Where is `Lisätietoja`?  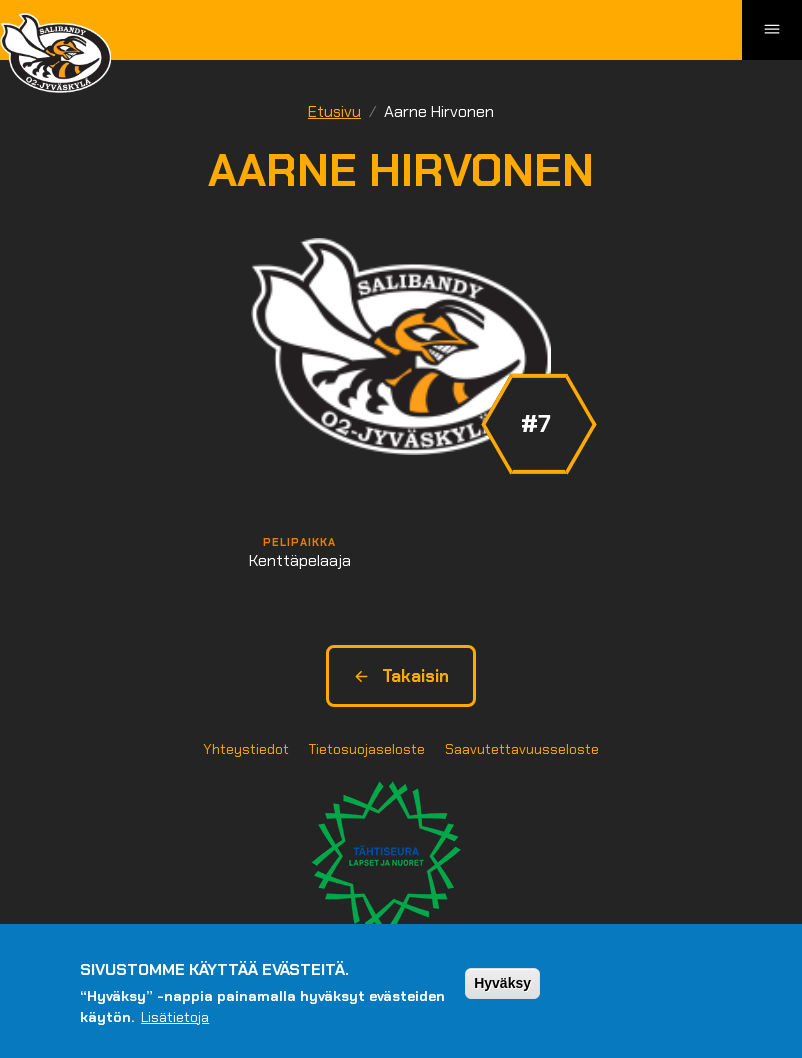
Lisätietoja is located at coordinates (175, 1017).